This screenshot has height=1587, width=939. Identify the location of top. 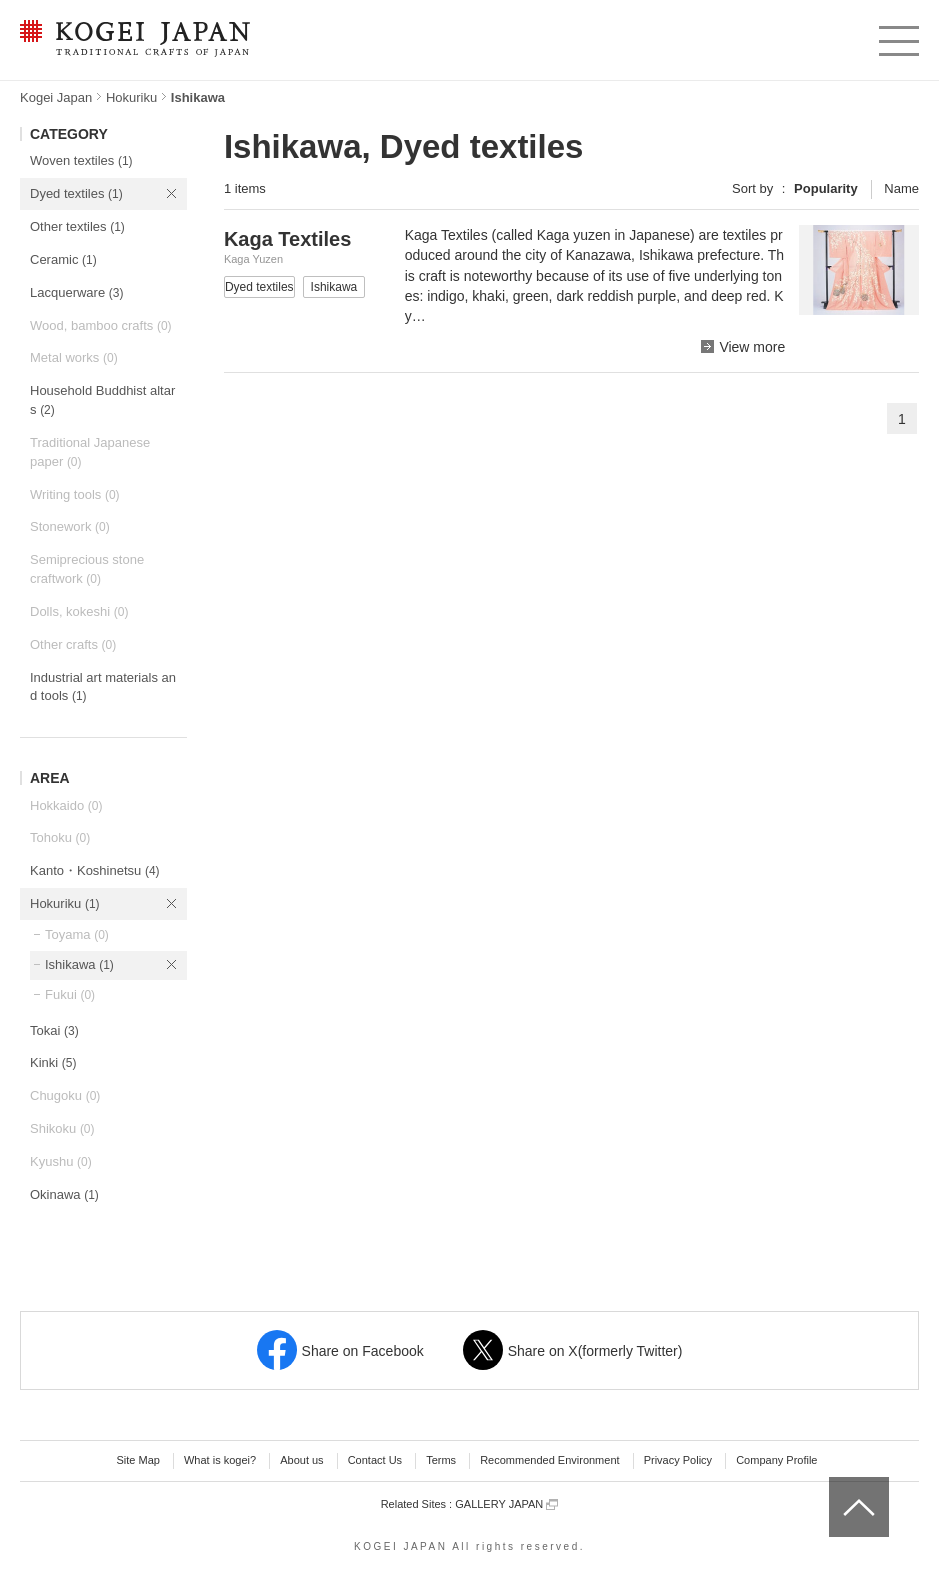
(836, 1484).